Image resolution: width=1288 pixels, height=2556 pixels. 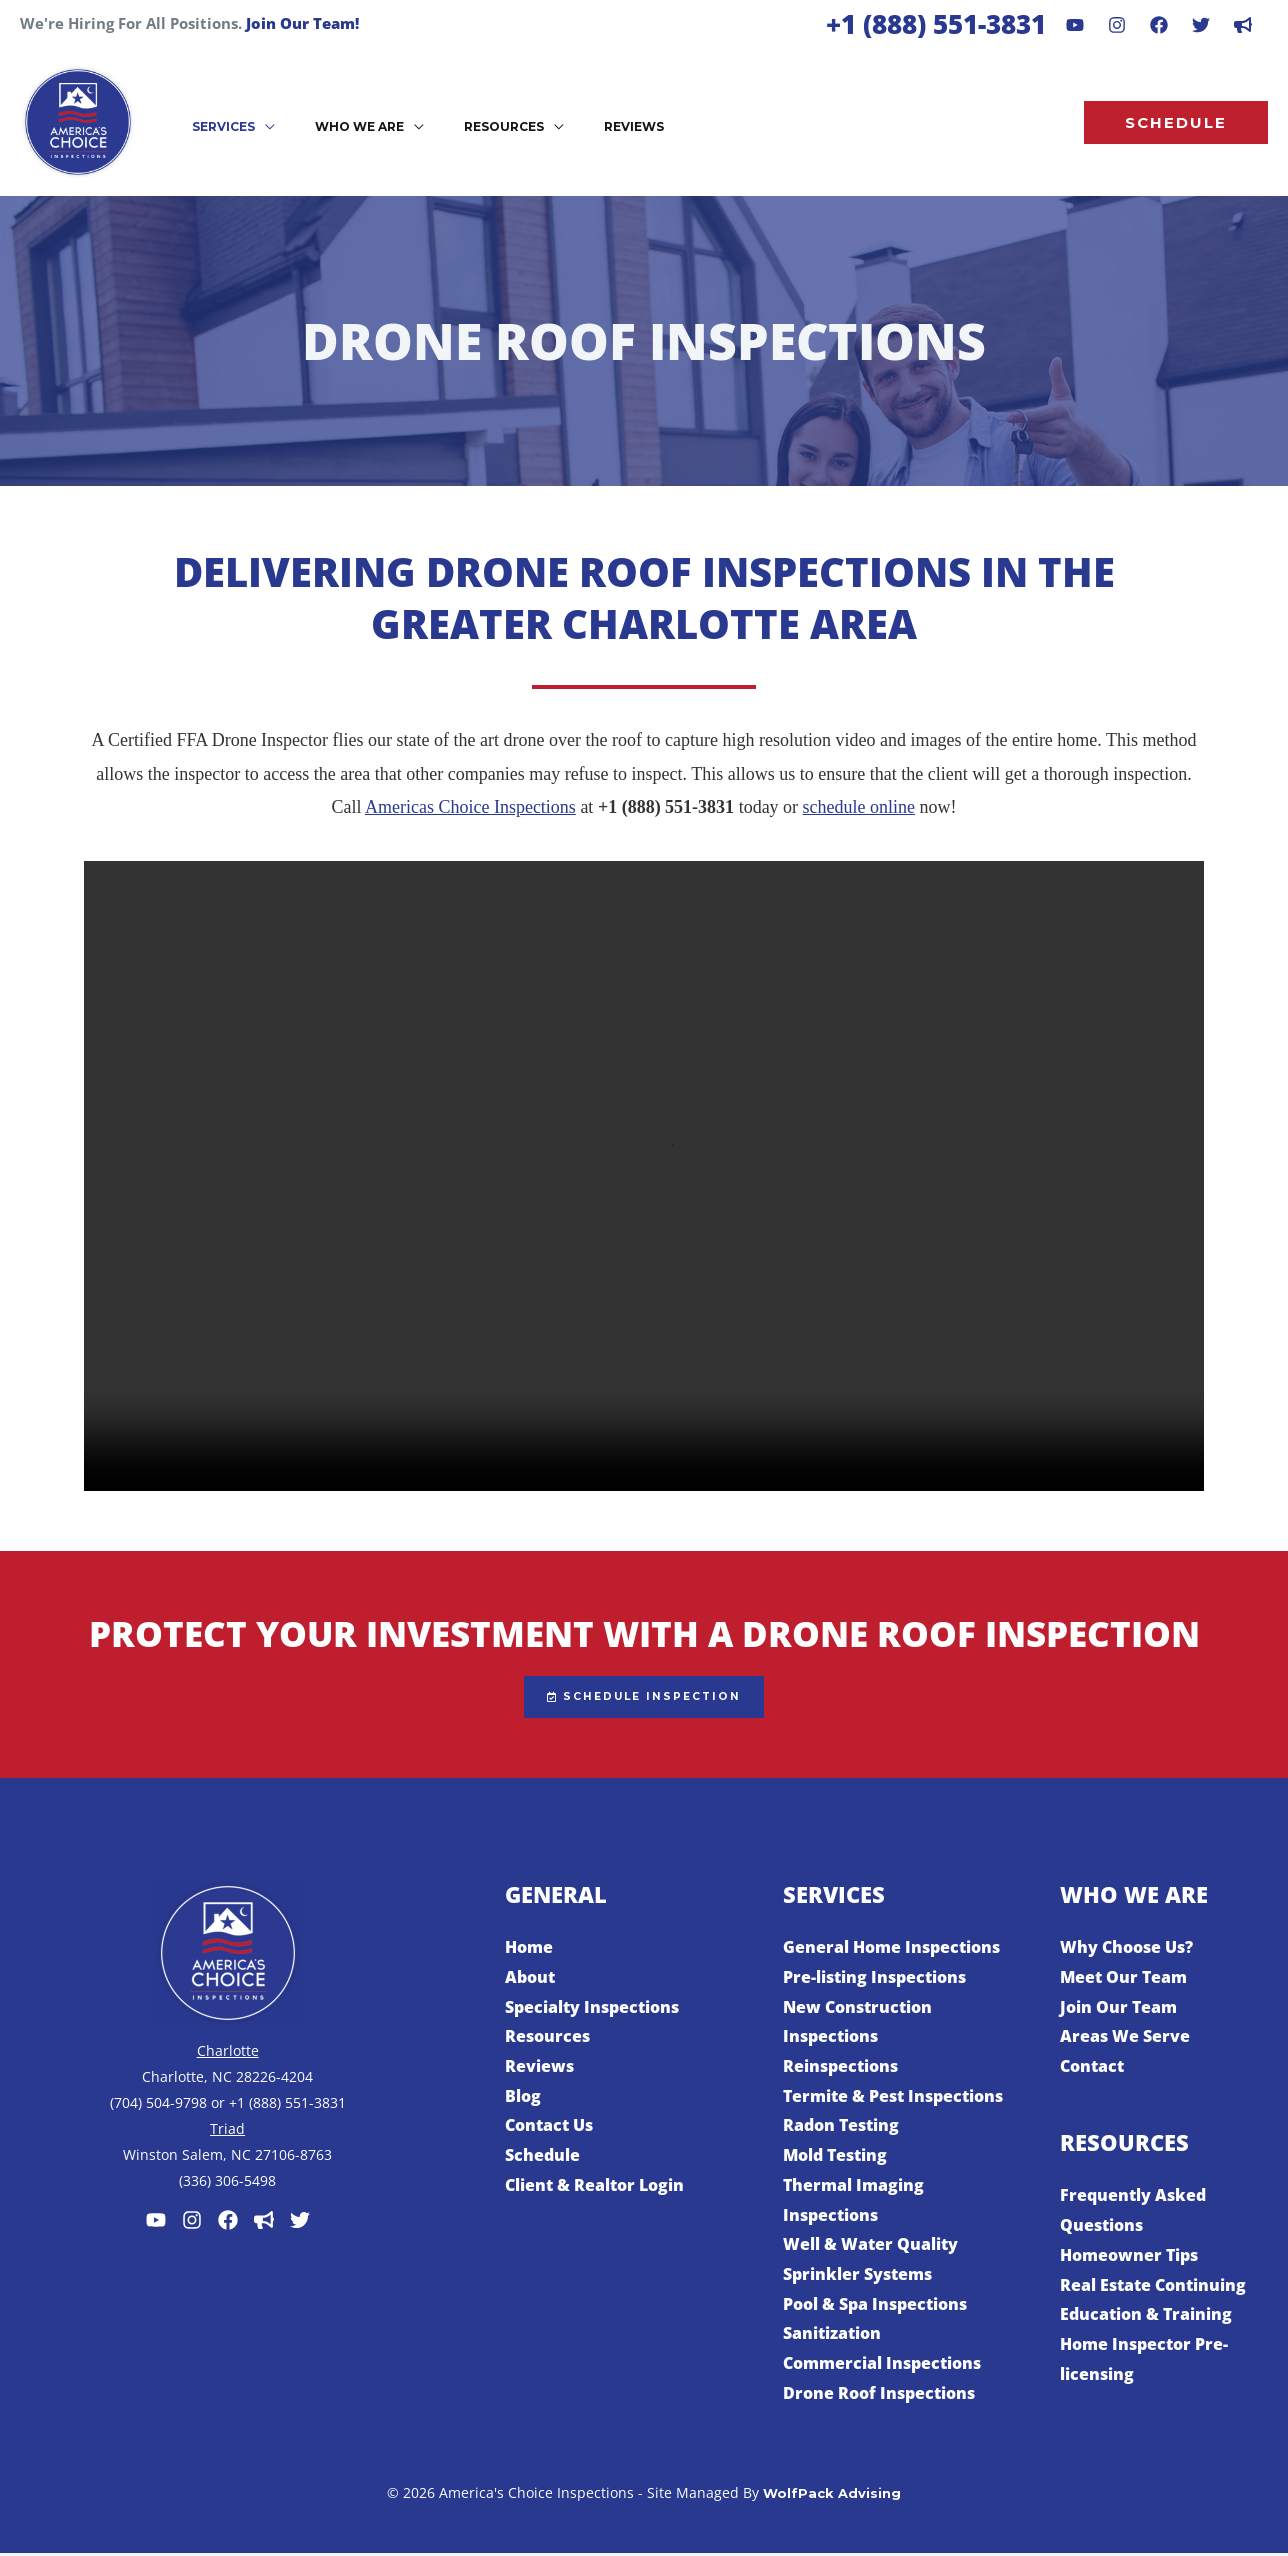 What do you see at coordinates (1243, 25) in the screenshot?
I see `[dribbble]` at bounding box center [1243, 25].